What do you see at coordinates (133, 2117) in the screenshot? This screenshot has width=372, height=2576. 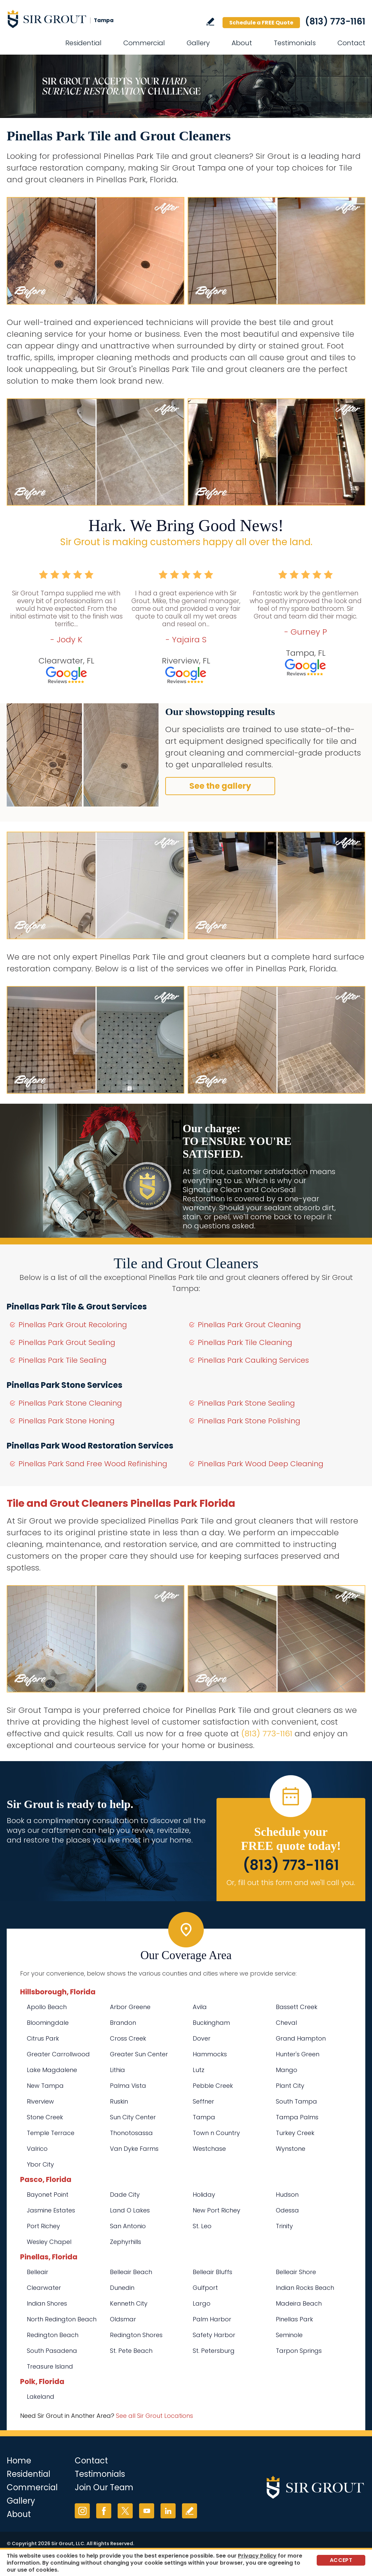 I see `Sun City Center` at bounding box center [133, 2117].